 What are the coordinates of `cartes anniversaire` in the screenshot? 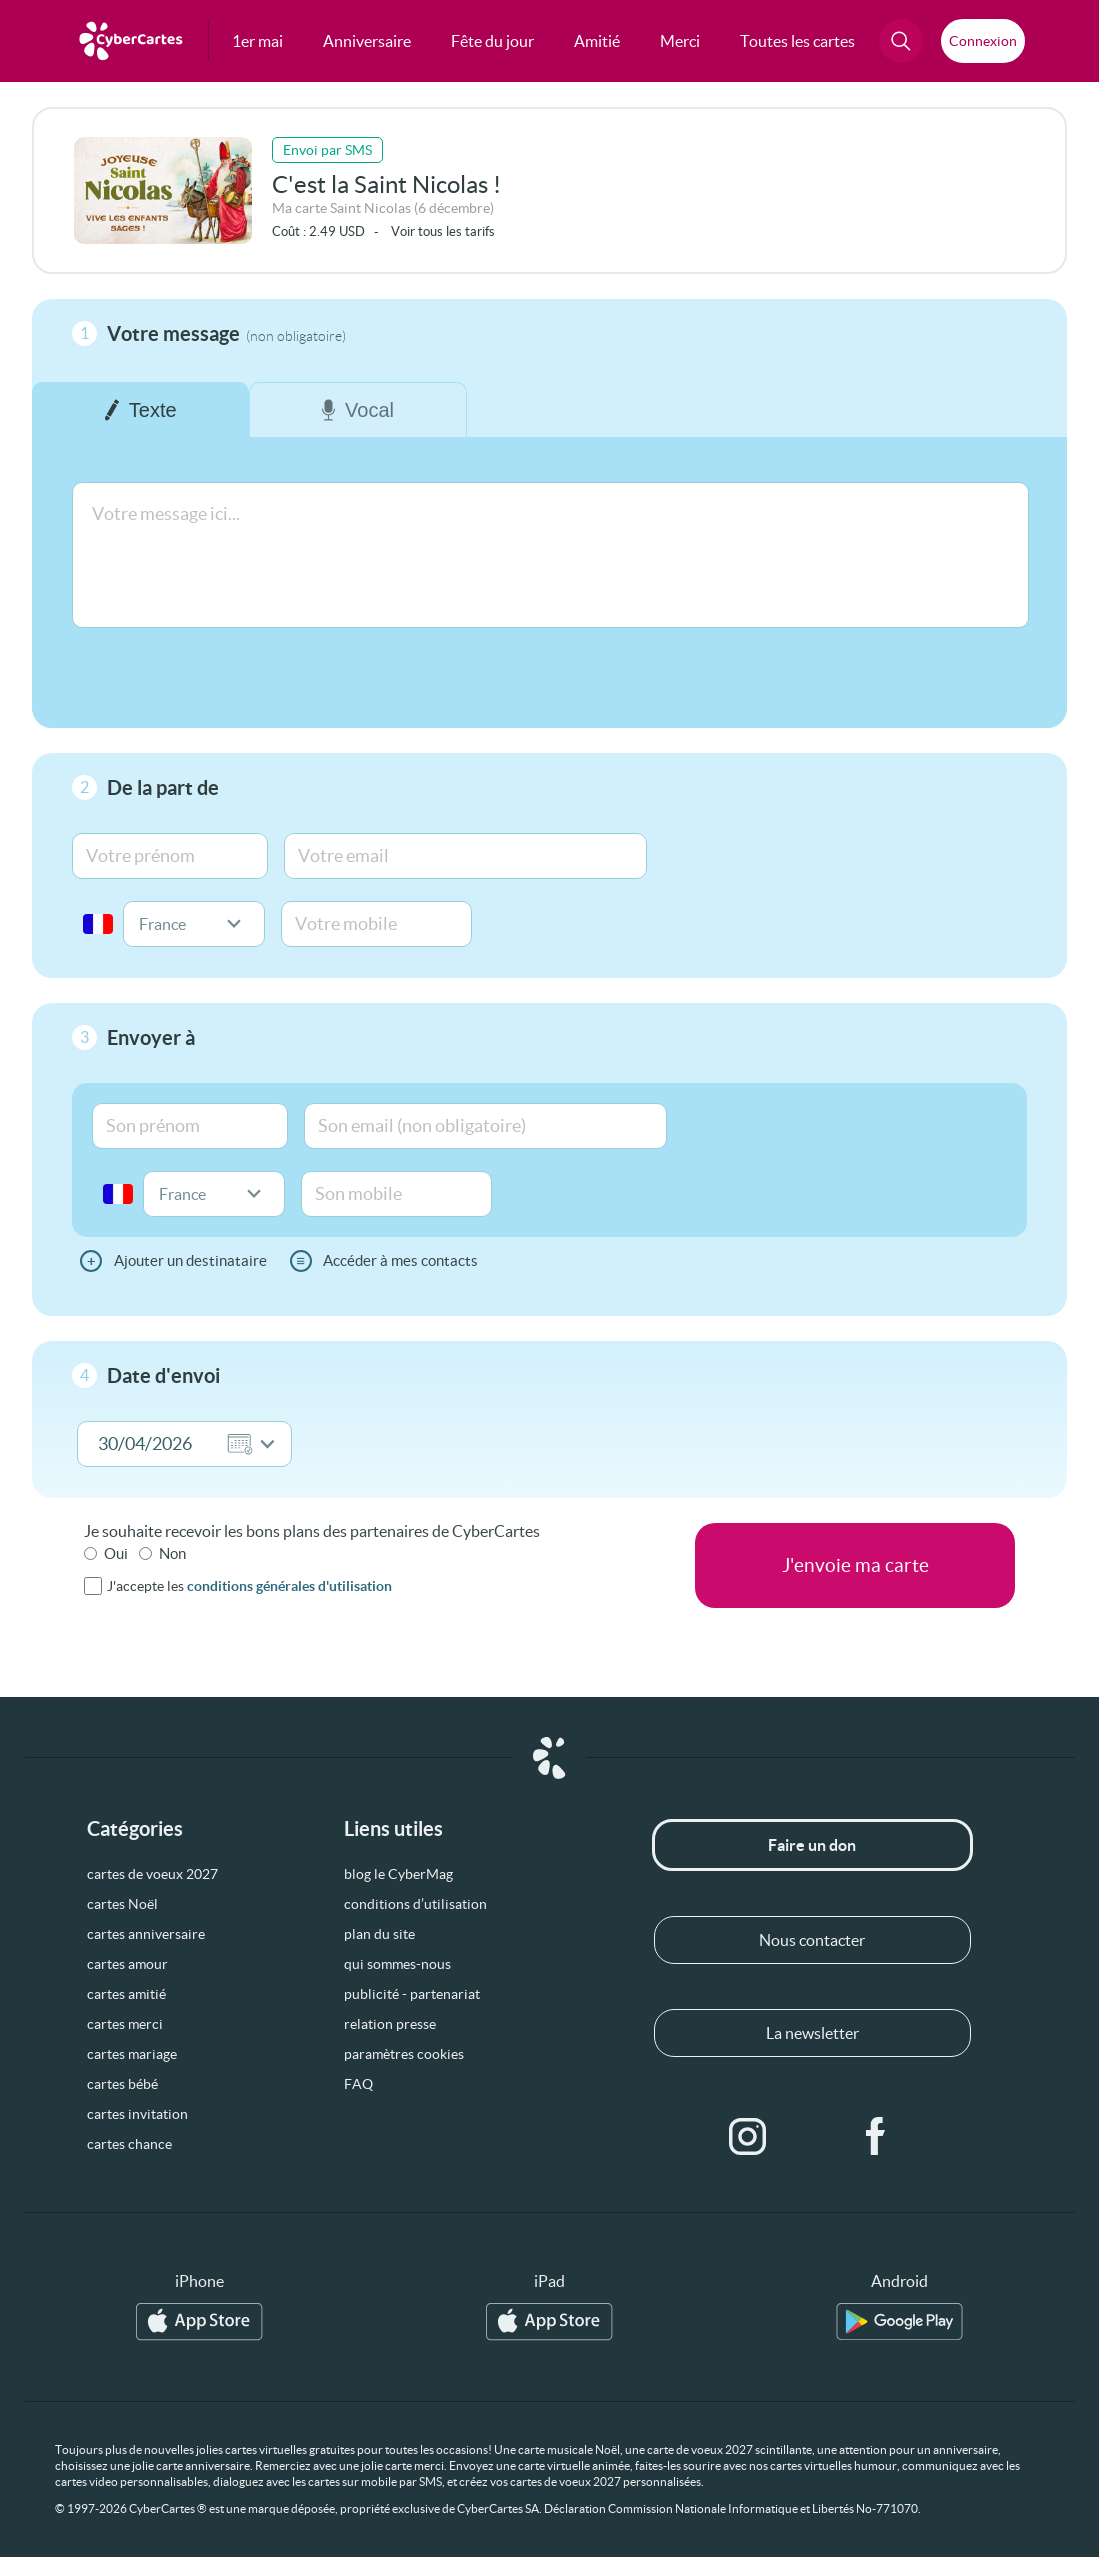 It's located at (146, 1934).